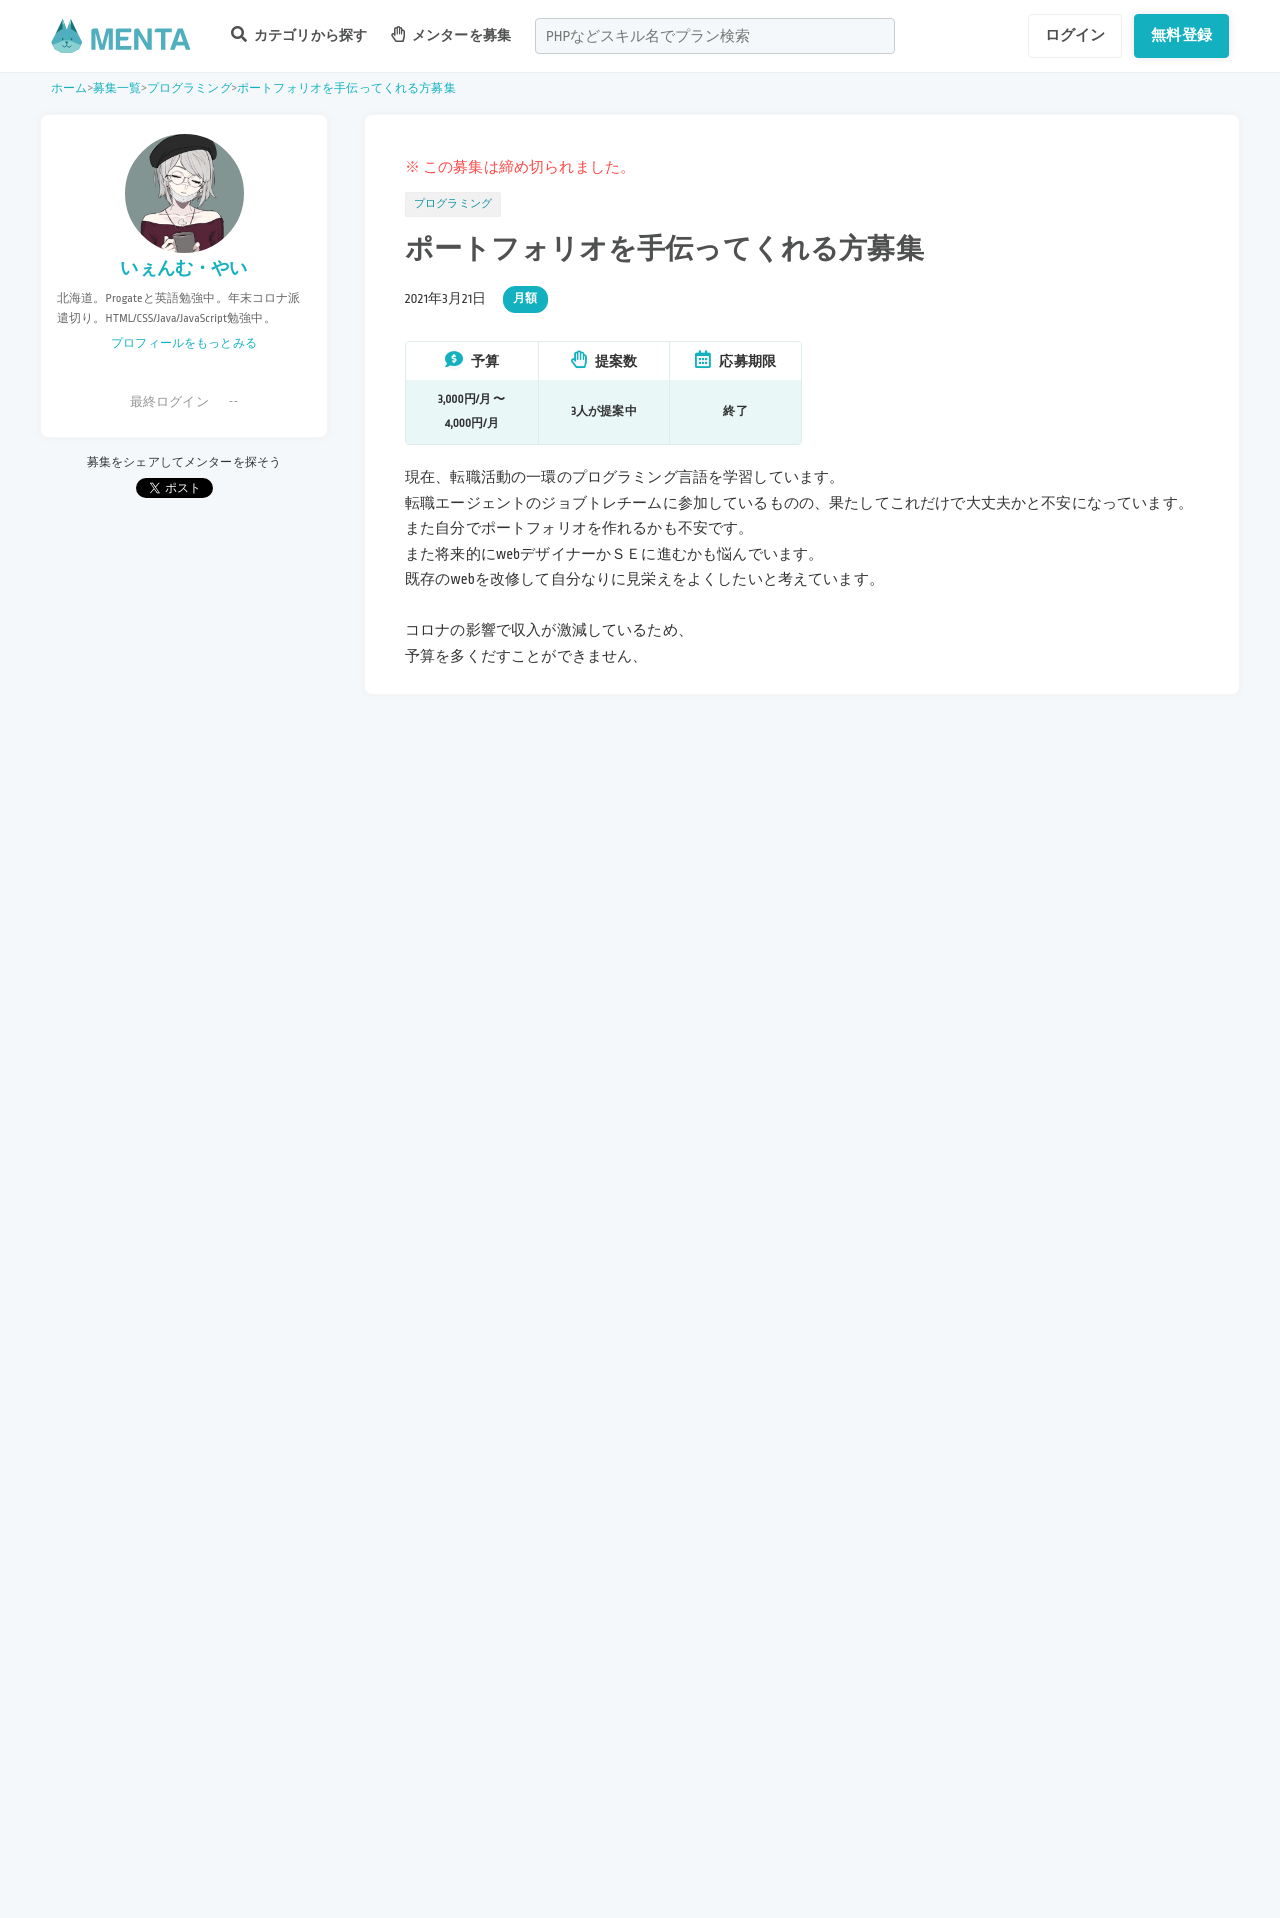  Describe the element at coordinates (715, 36) in the screenshot. I see `[combobox]` at that location.